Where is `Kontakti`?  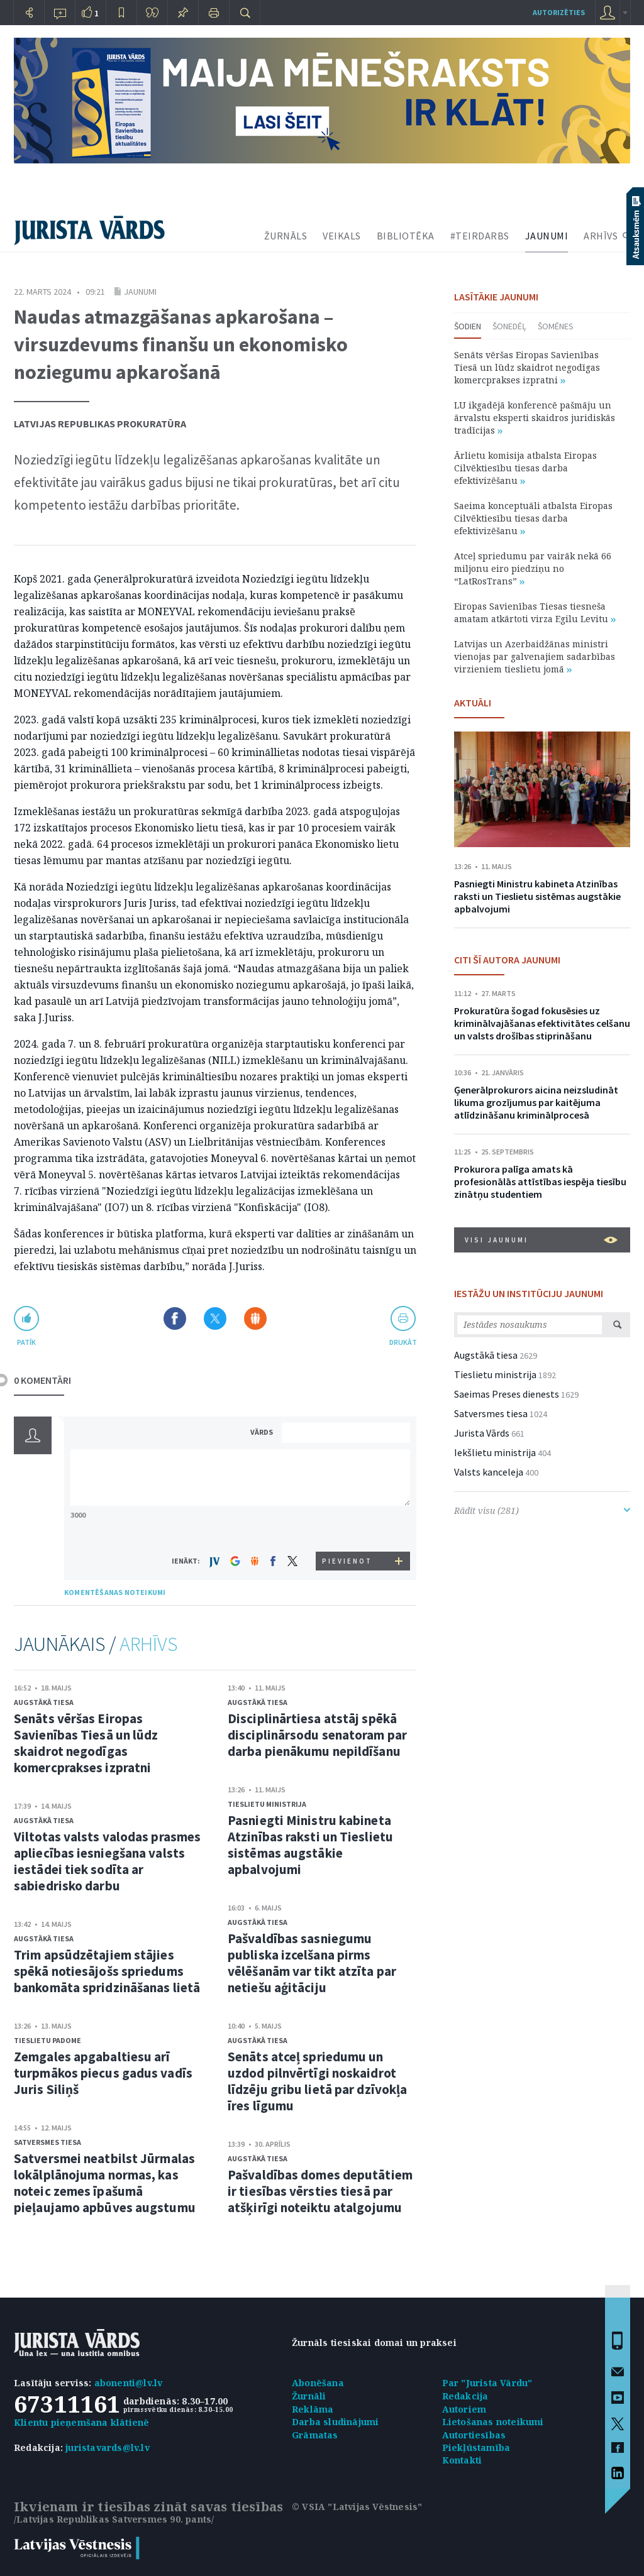
Kontakti is located at coordinates (462, 2460).